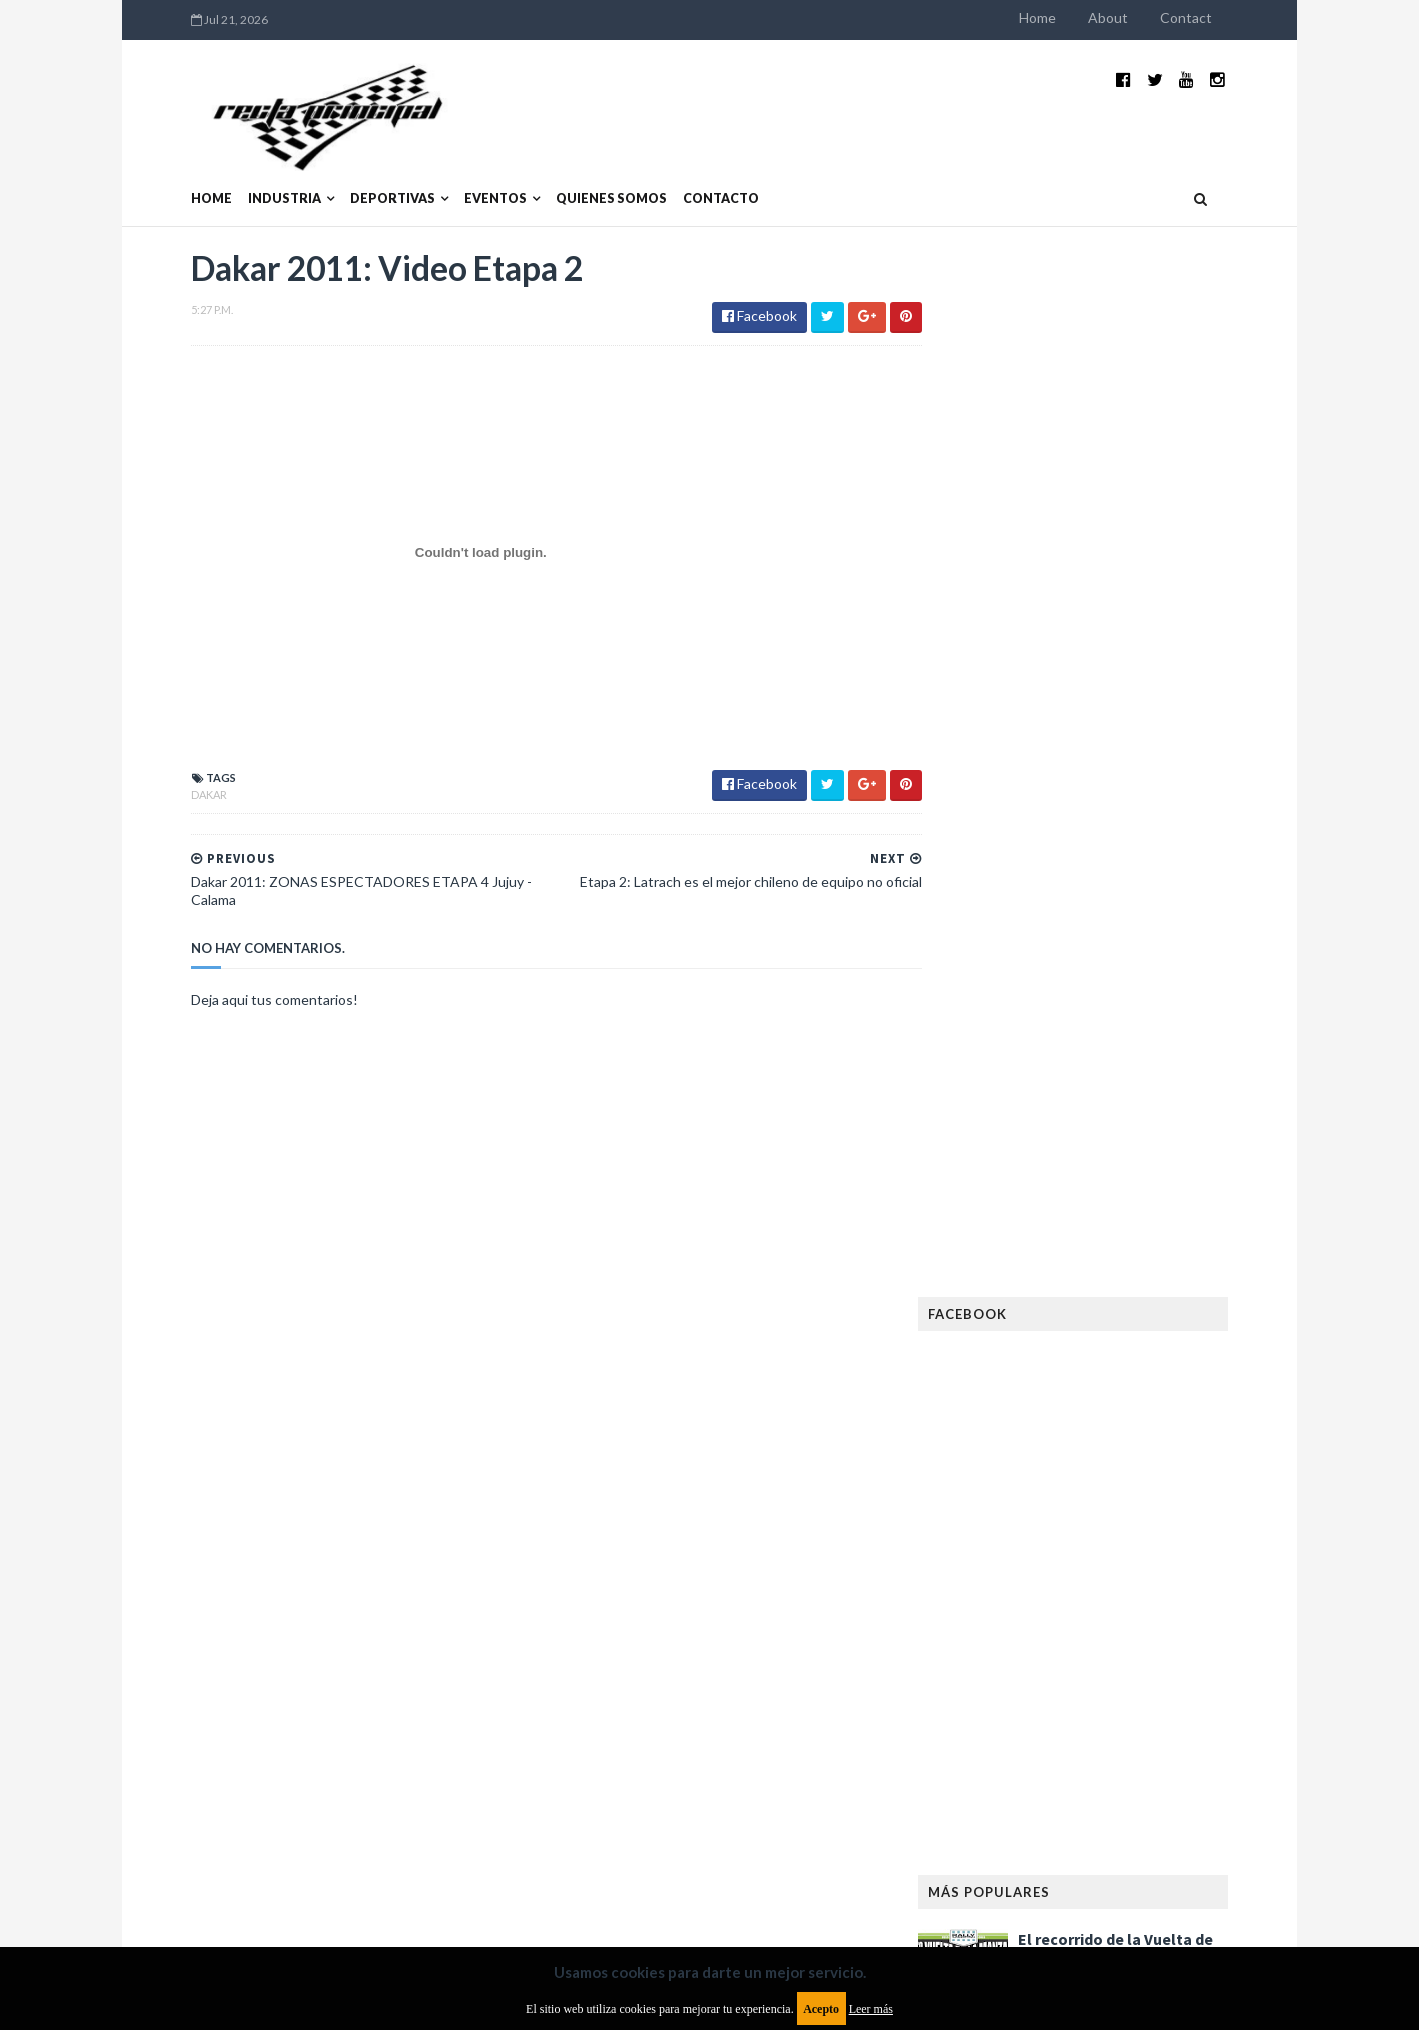  I want to click on El recorrido de la Vuelta de la Manzana 2015, so click(1157, 869).